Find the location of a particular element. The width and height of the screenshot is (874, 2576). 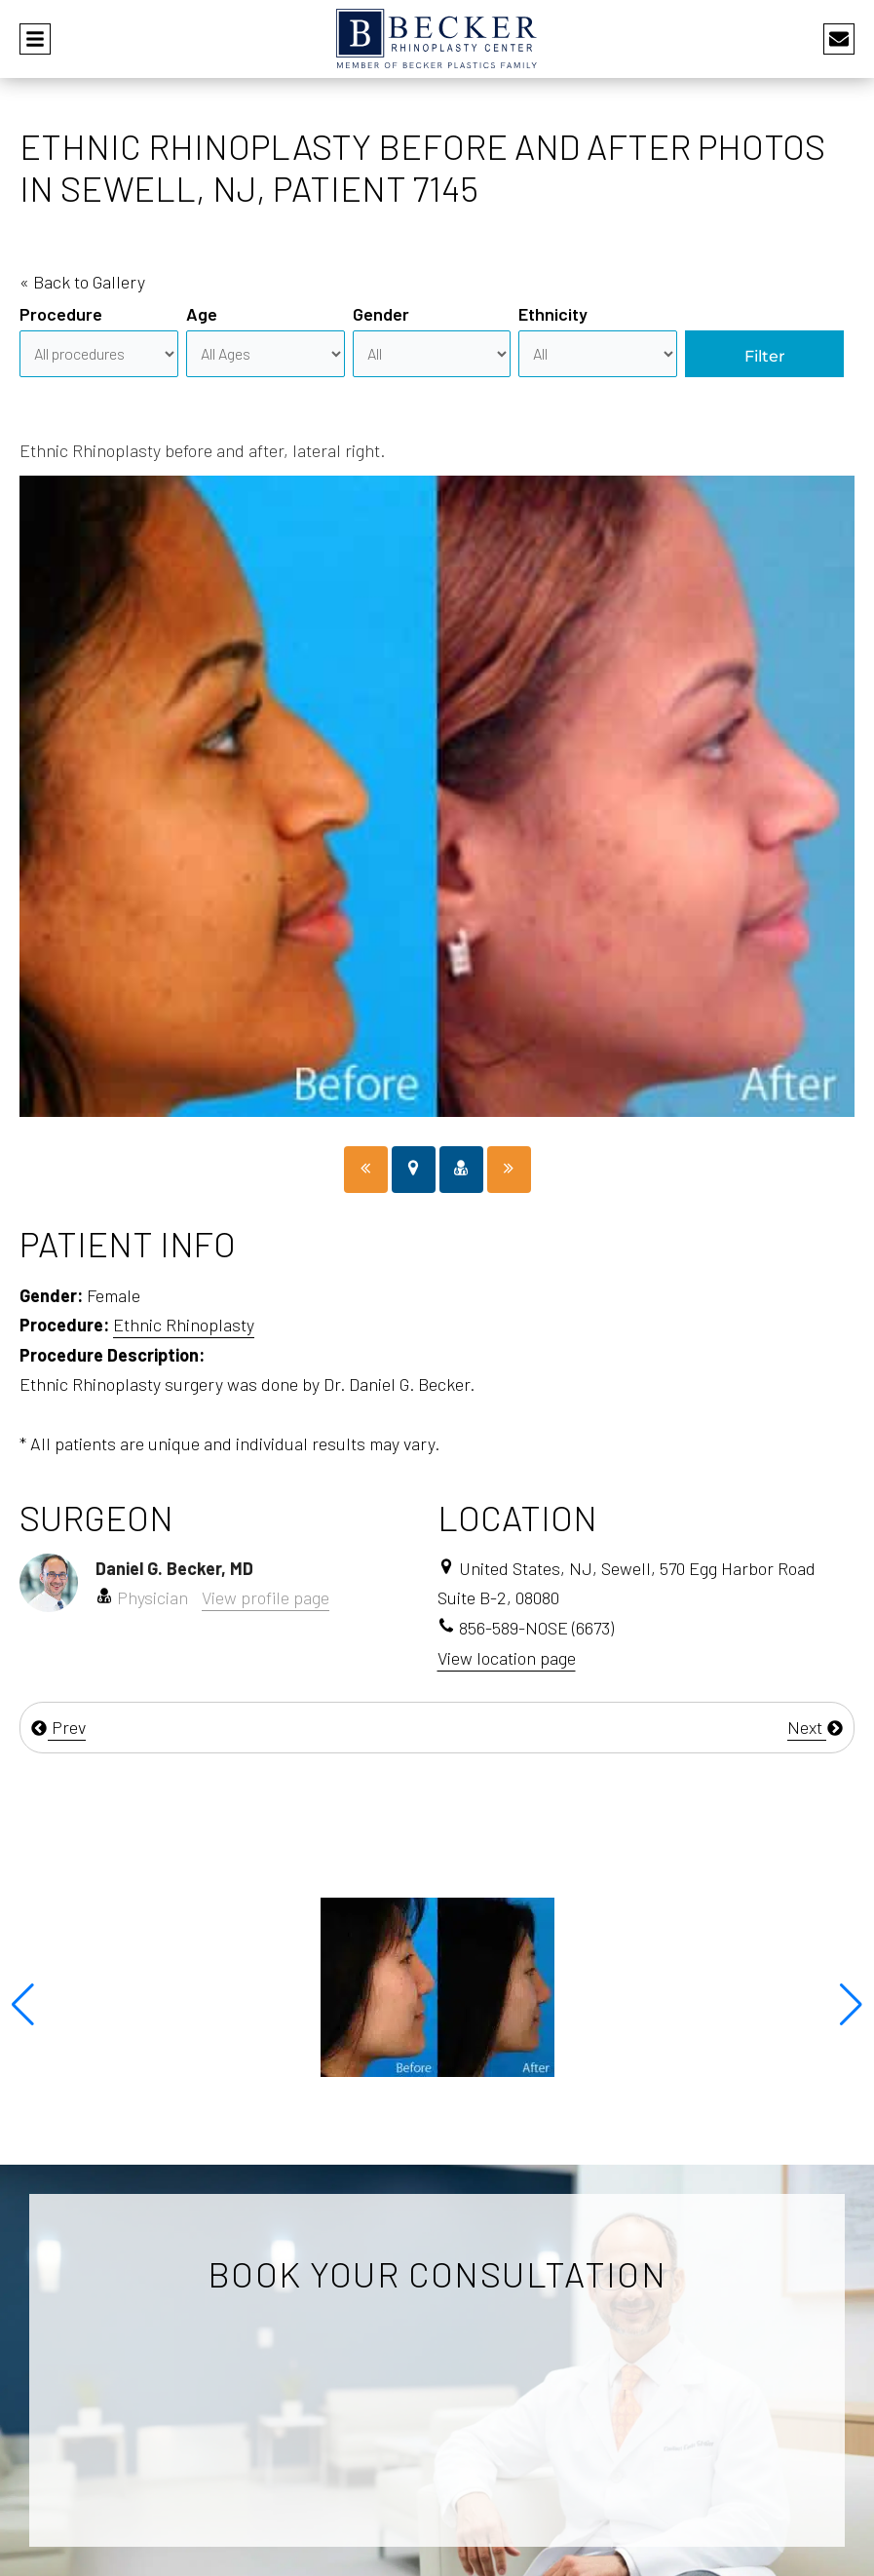

Next is located at coordinates (815, 1727).